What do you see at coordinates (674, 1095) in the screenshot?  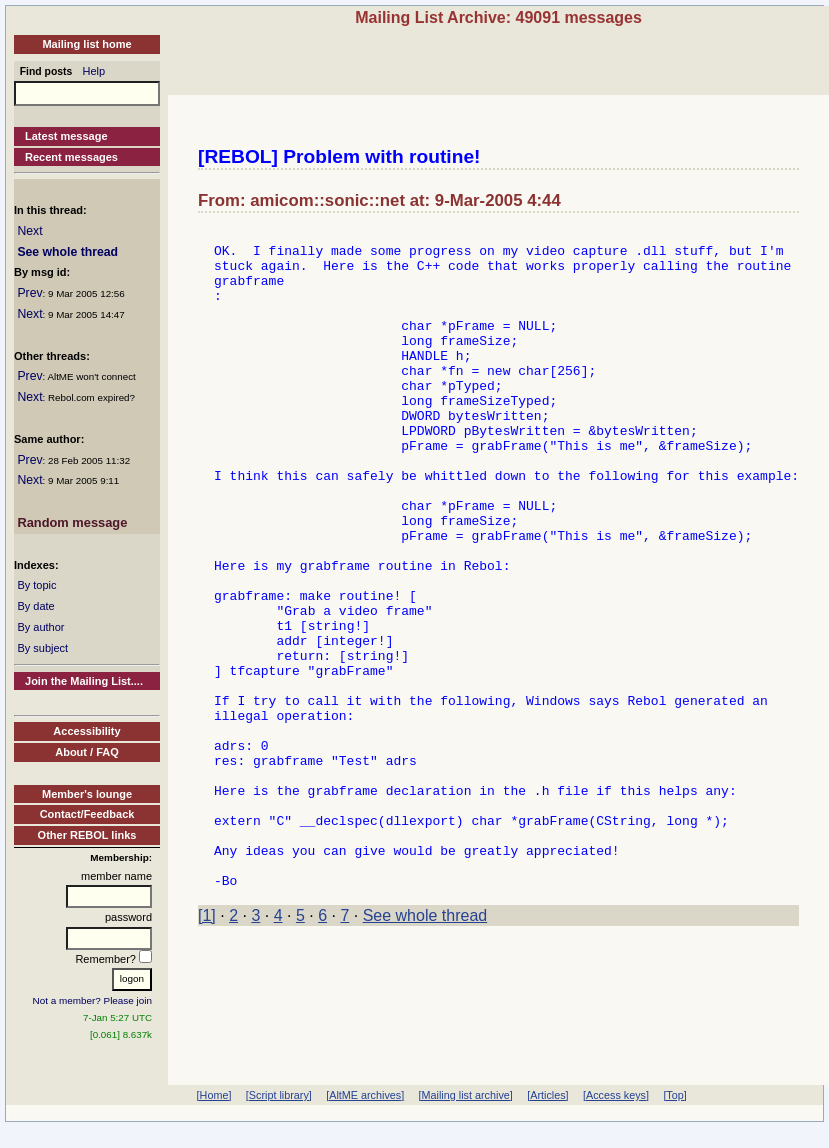 I see `[Top]` at bounding box center [674, 1095].